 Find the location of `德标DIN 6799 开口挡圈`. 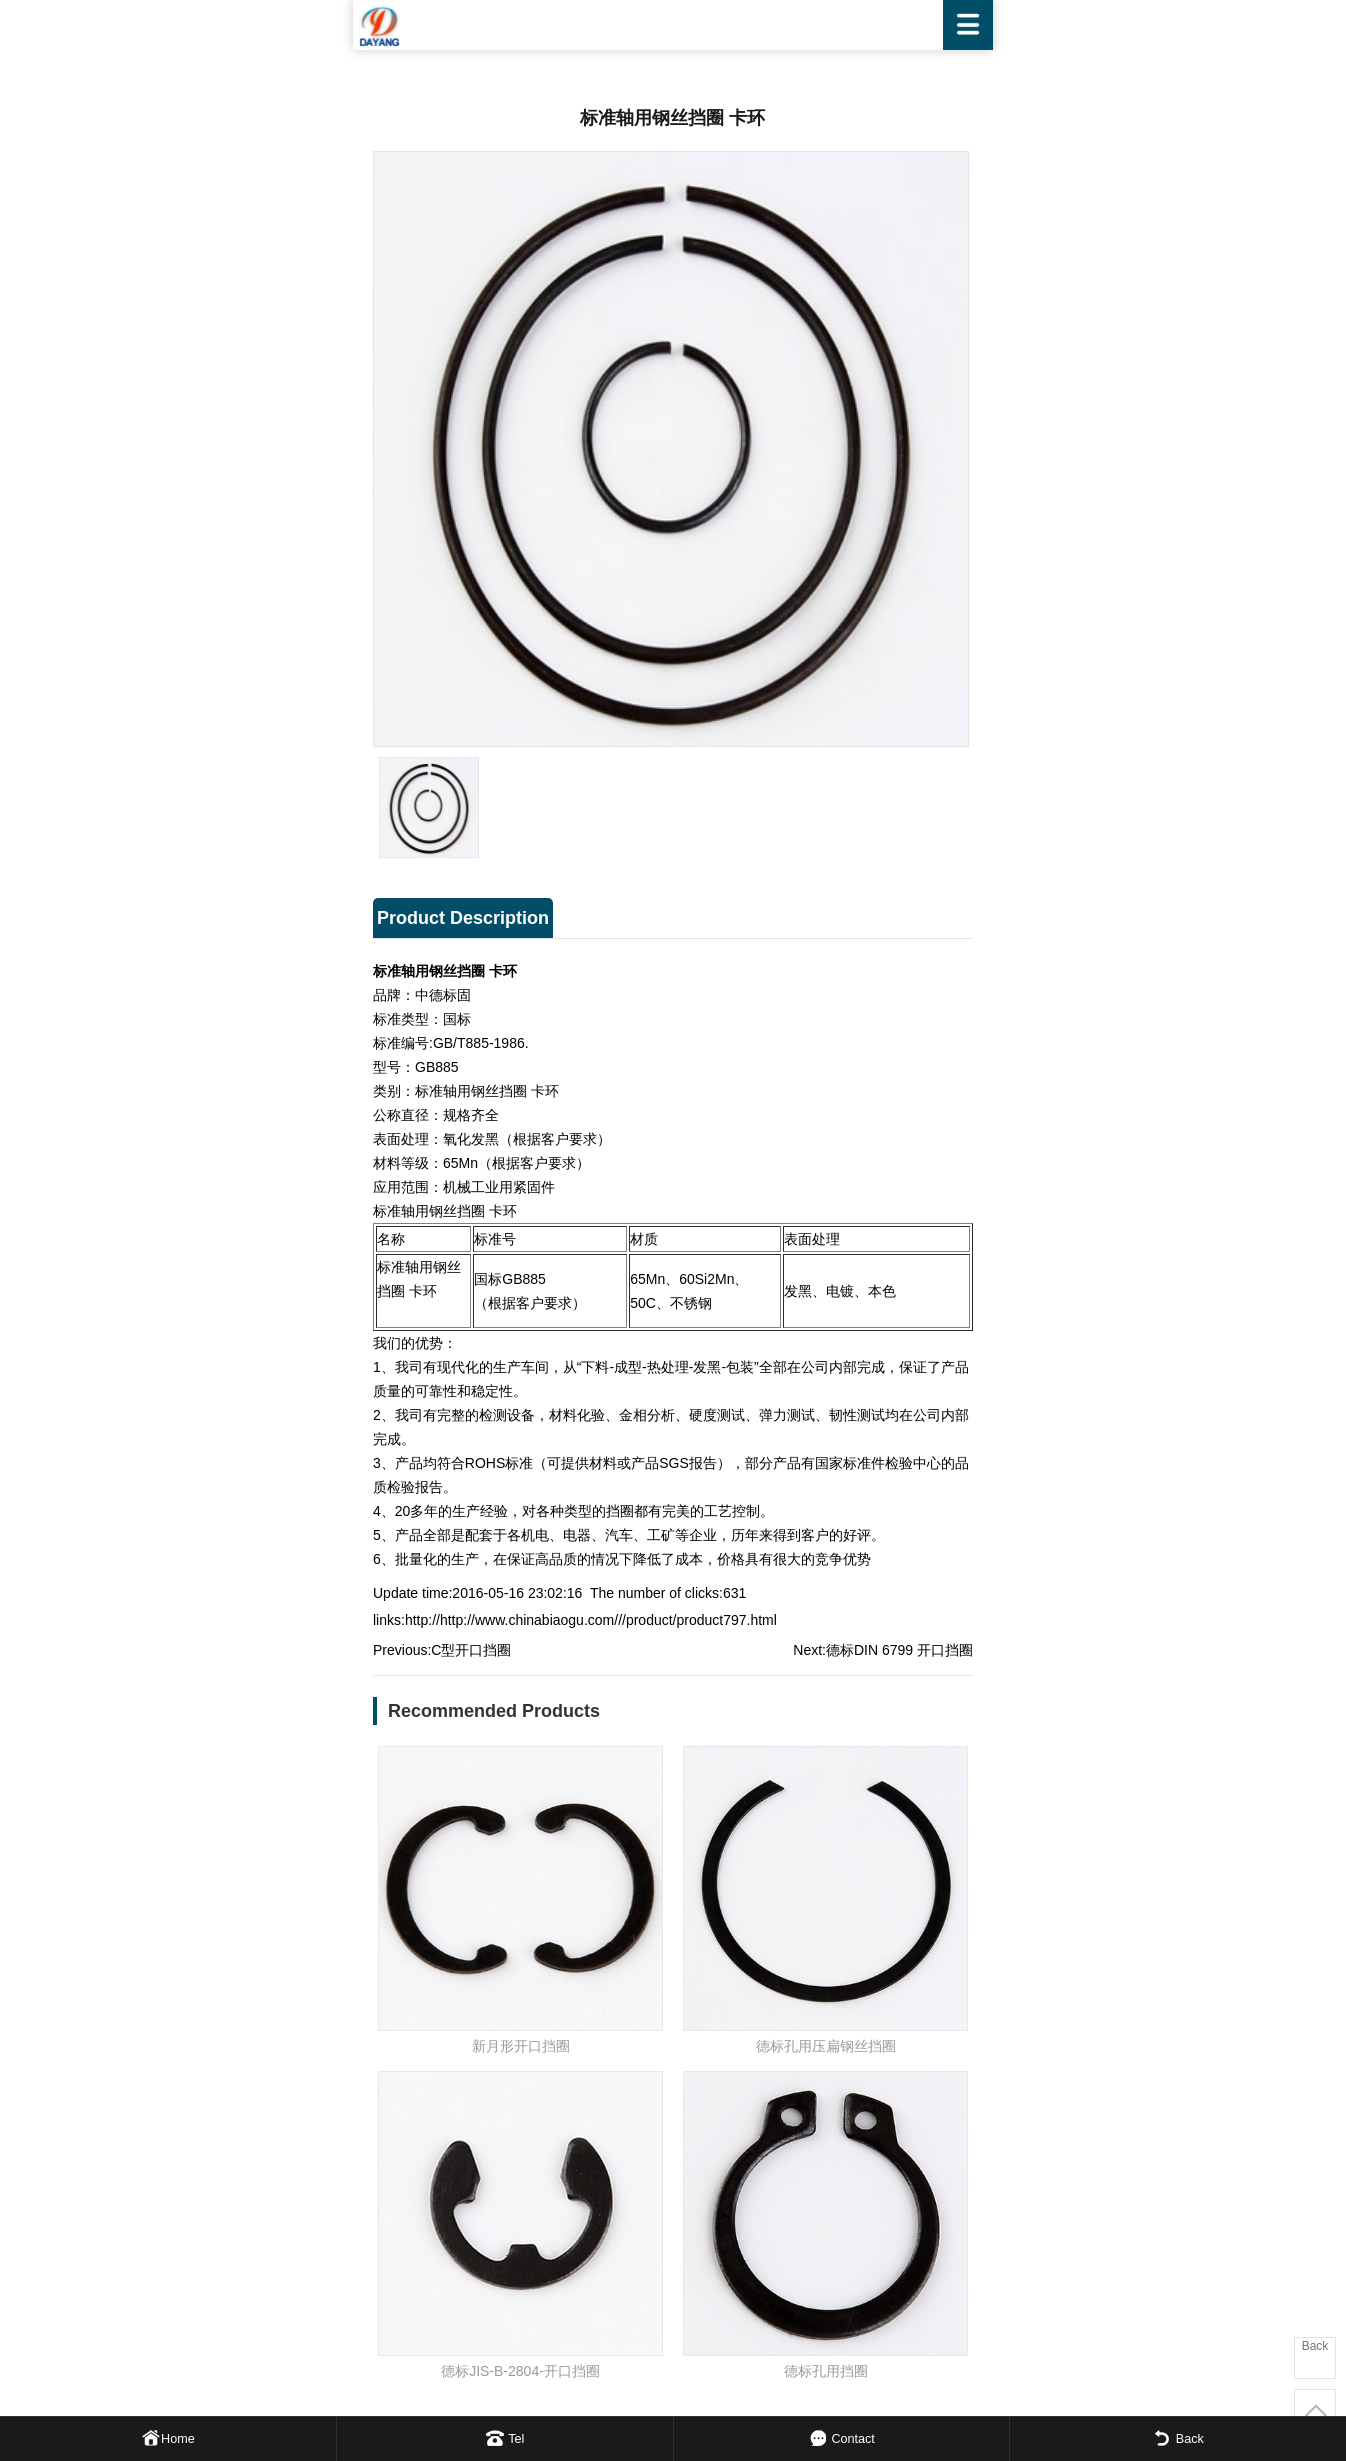

德标DIN 6799 开口挡圈 is located at coordinates (899, 1650).